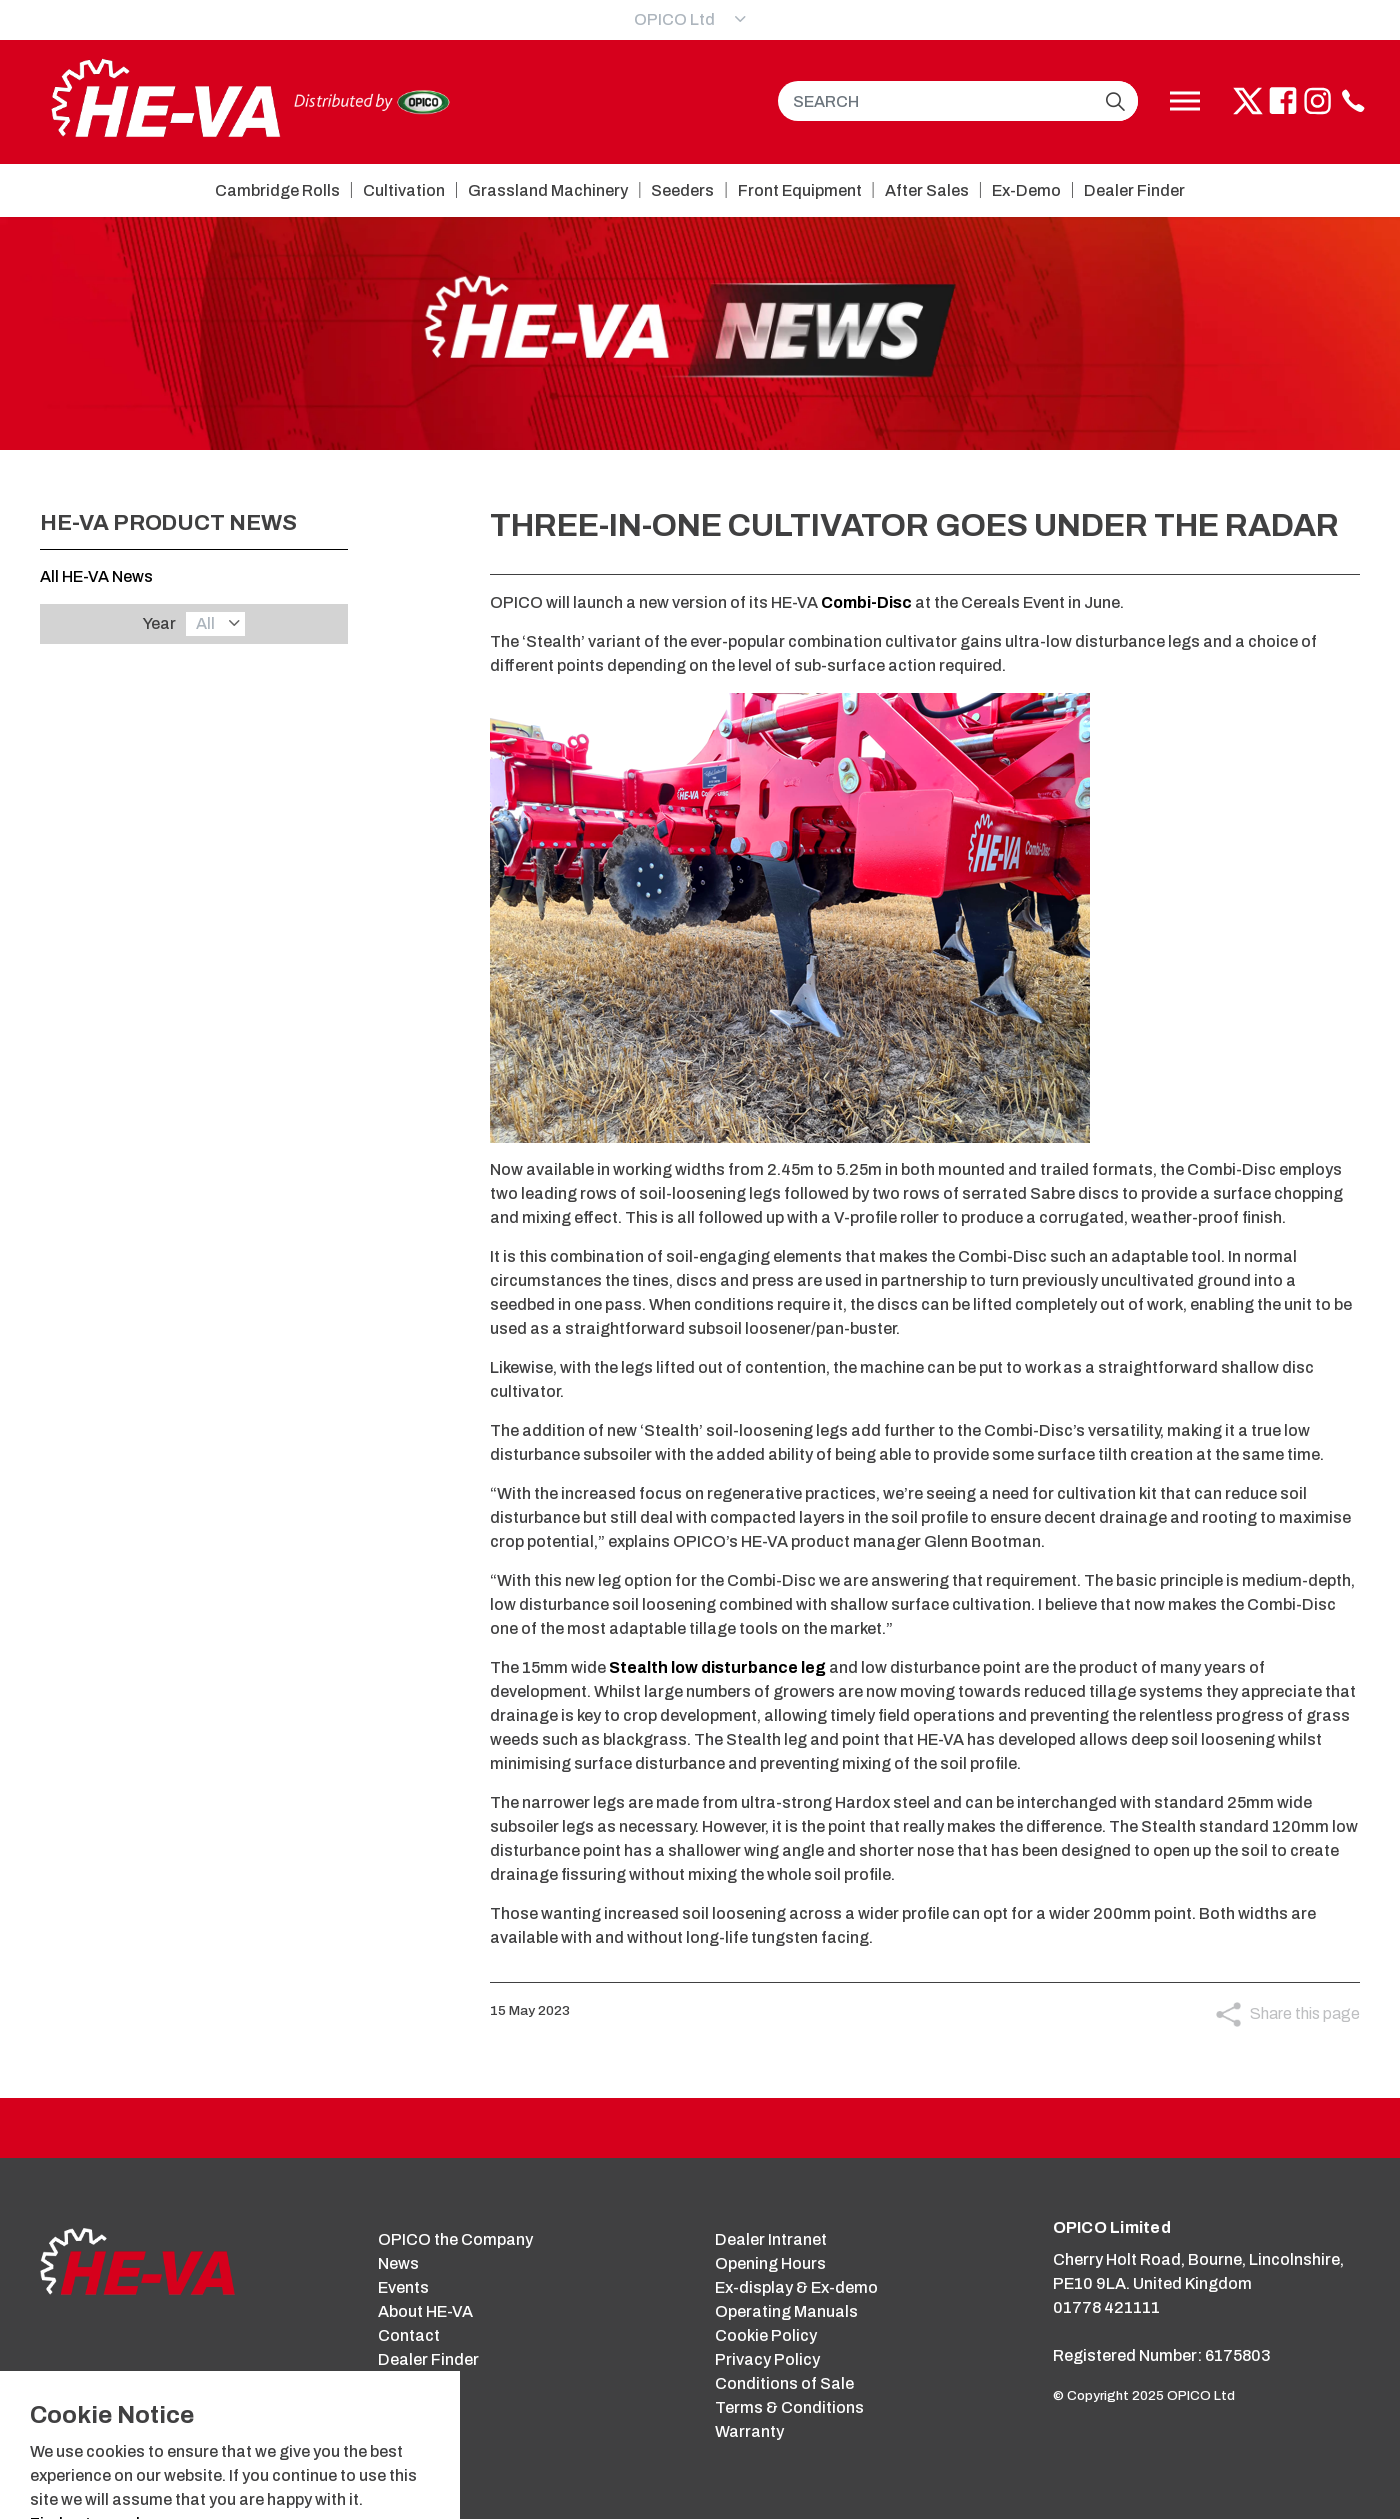 The image size is (1400, 2519). What do you see at coordinates (771, 2239) in the screenshot?
I see `Dealer Intranet` at bounding box center [771, 2239].